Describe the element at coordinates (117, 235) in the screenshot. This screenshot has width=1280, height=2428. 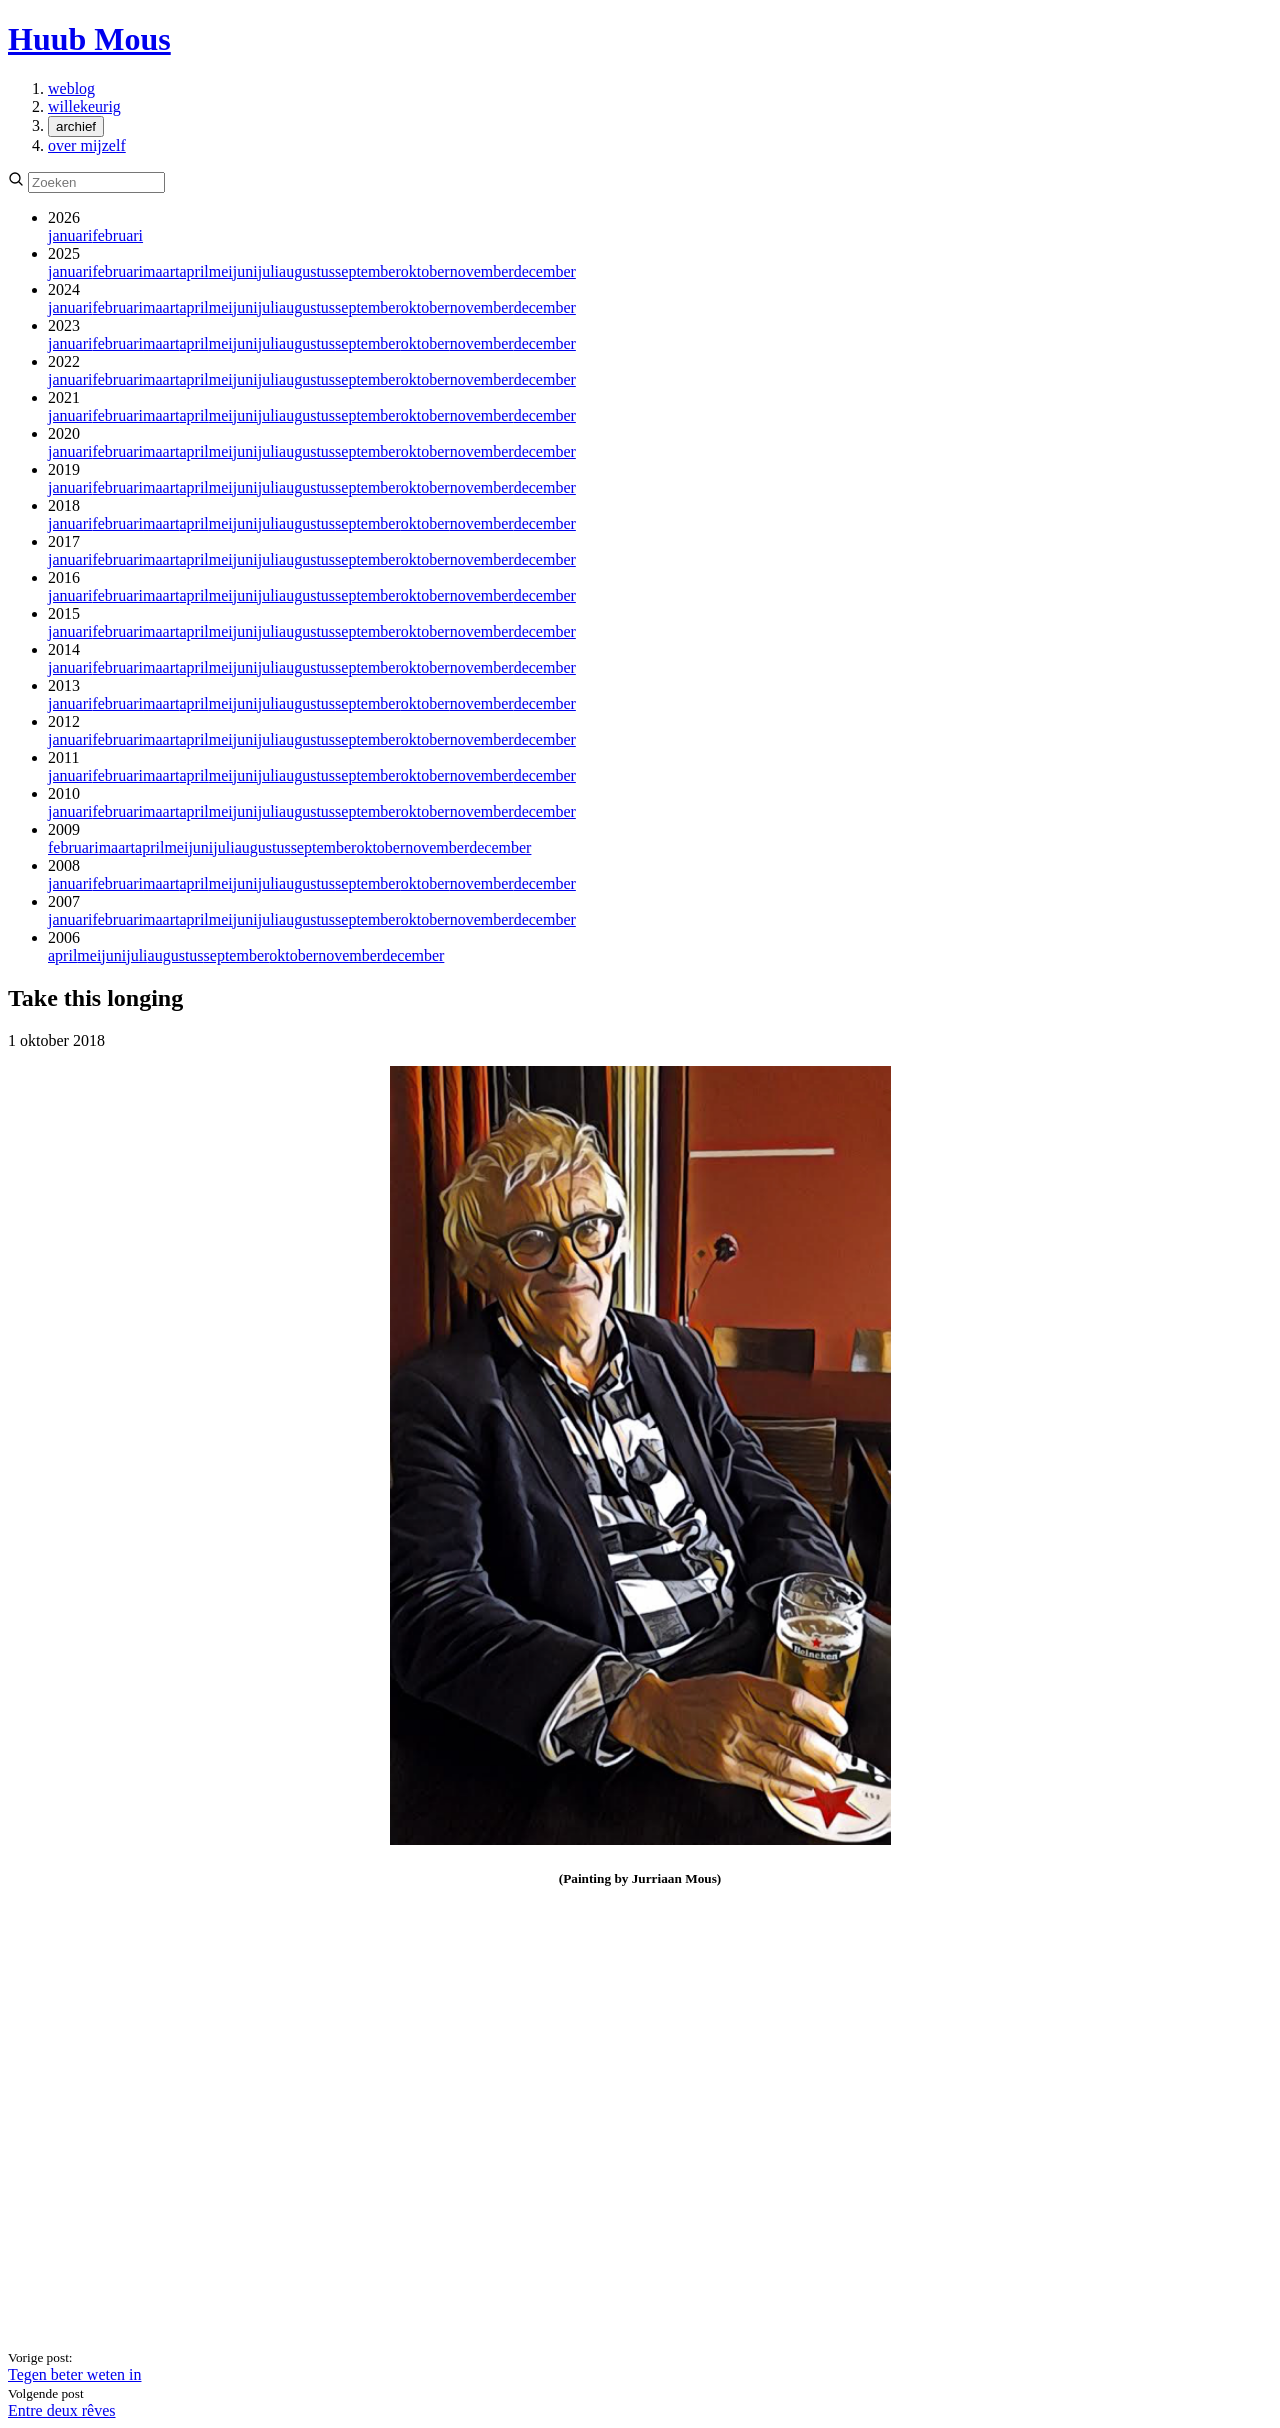
I see `februari` at that location.